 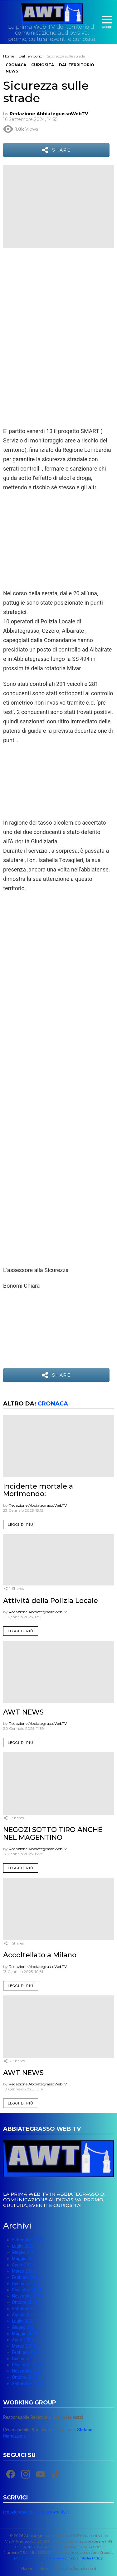 What do you see at coordinates (27, 2239) in the screenshot?
I see `Settembre 2025` at bounding box center [27, 2239].